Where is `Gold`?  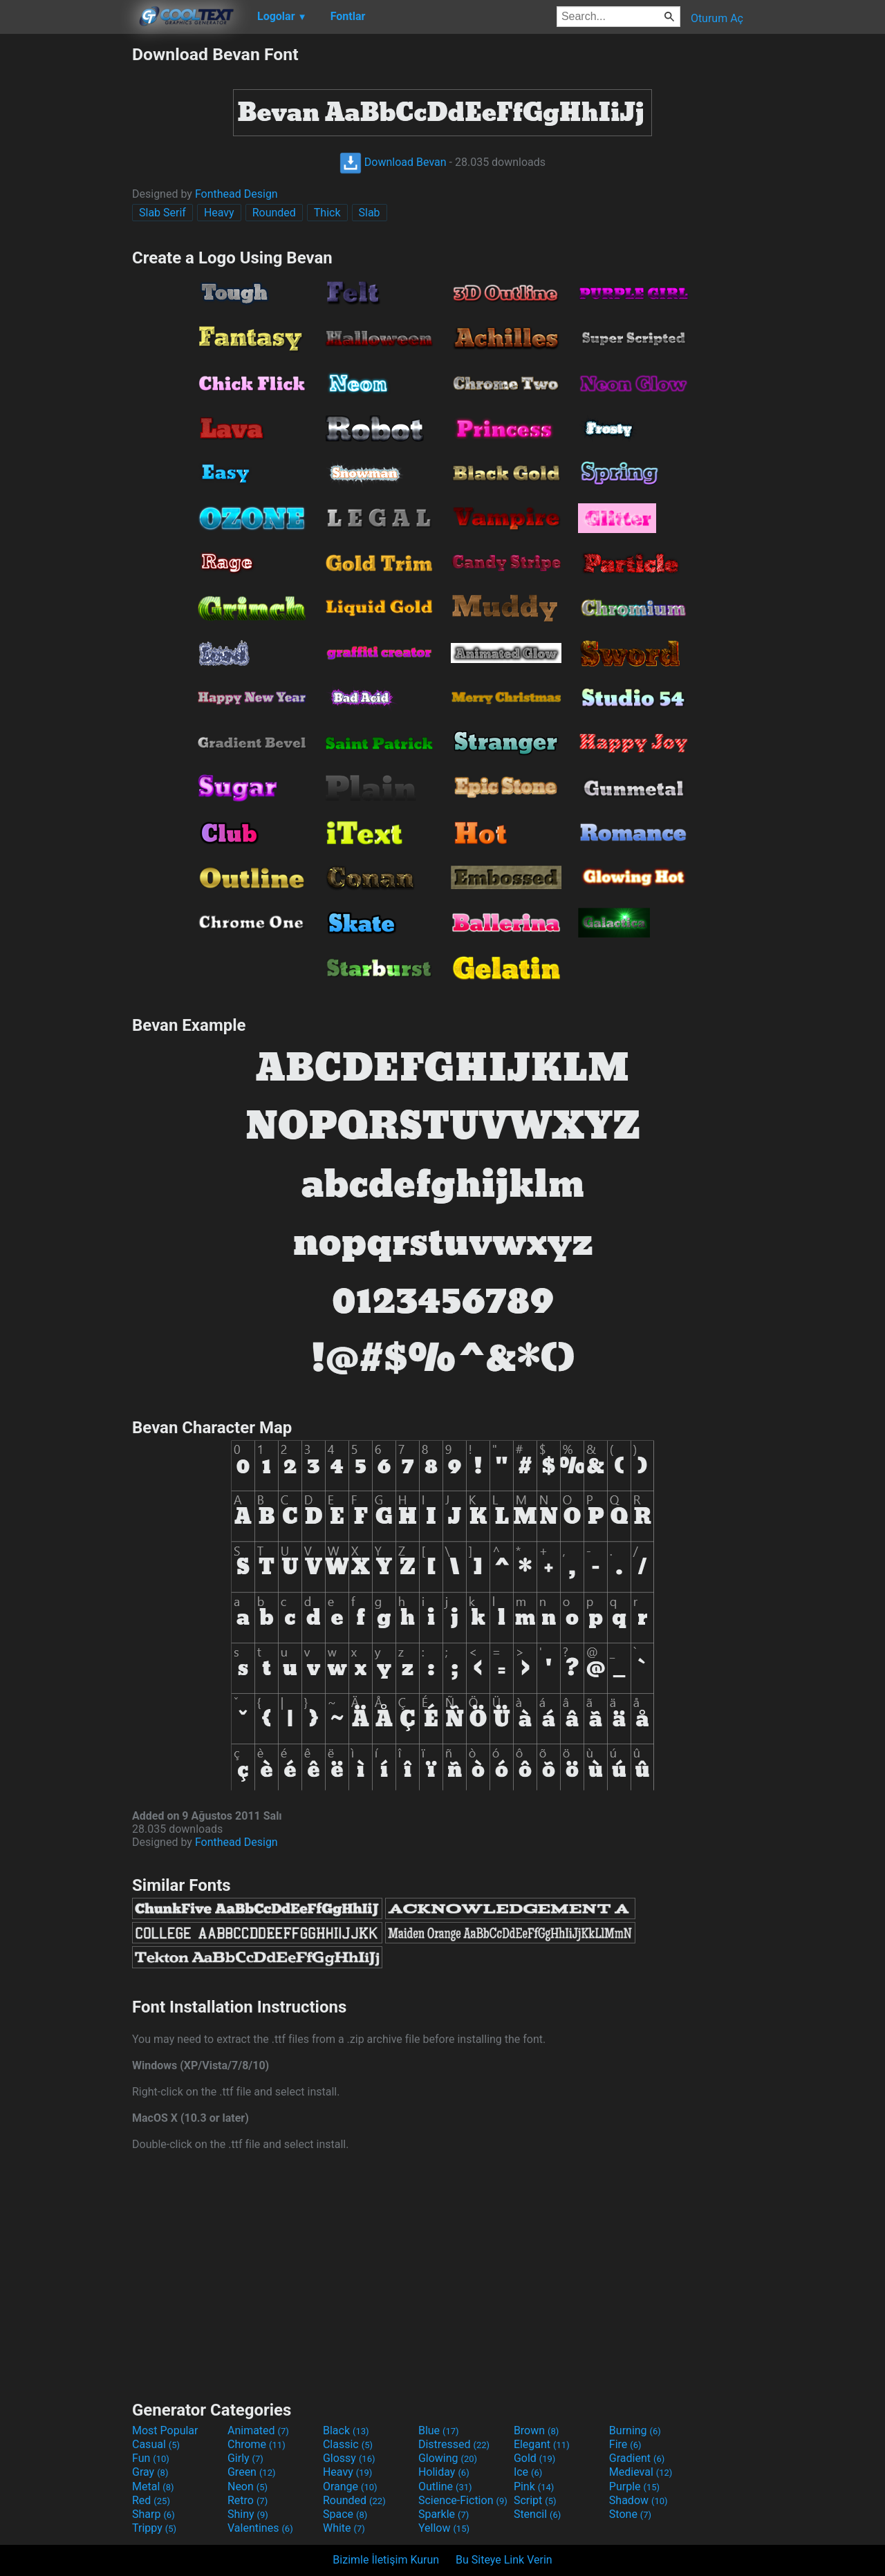 Gold is located at coordinates (535, 2458).